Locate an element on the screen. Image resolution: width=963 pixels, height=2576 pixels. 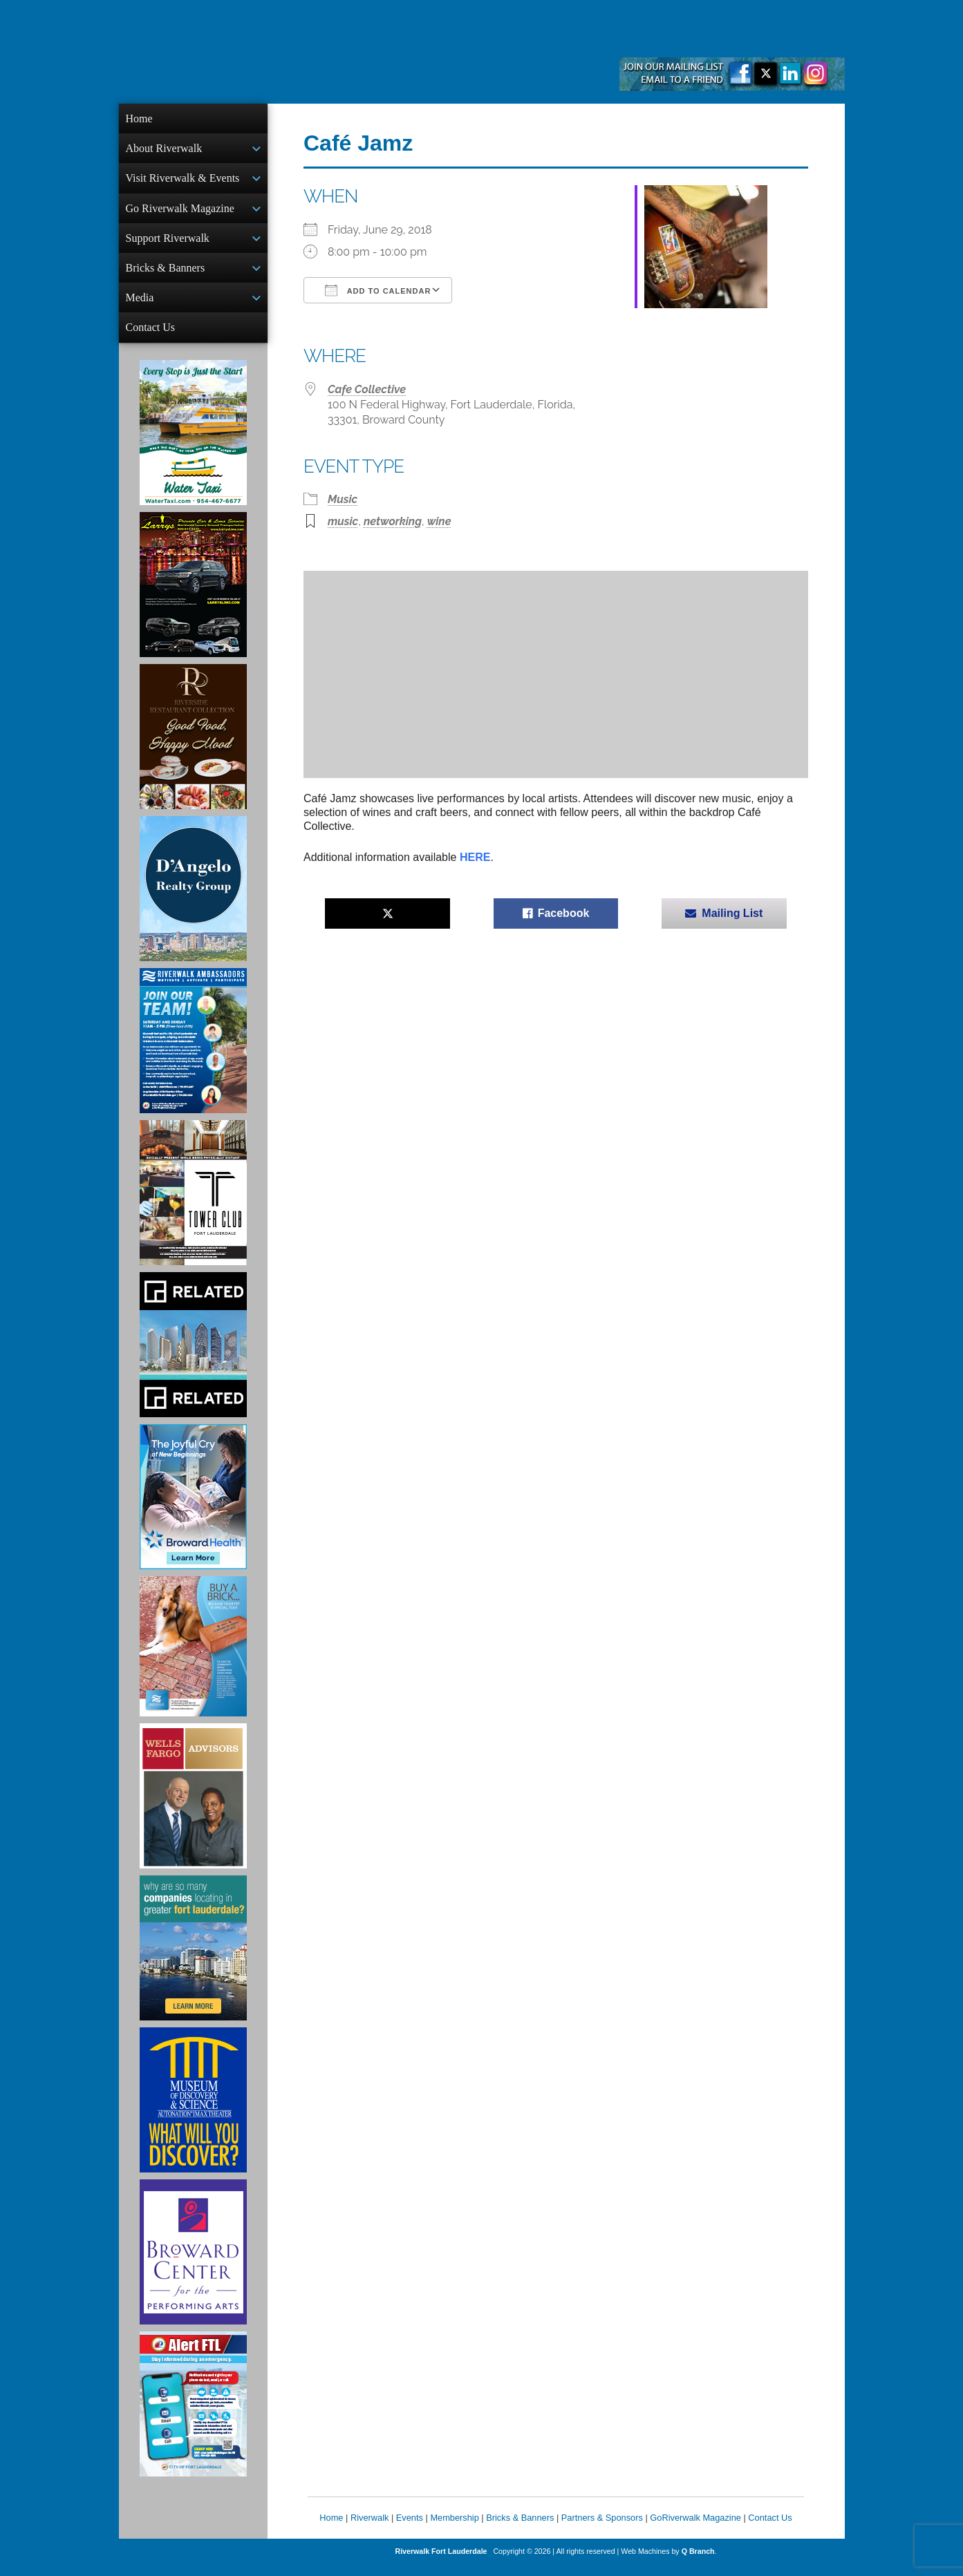
Visit Riverwalk & Events is located at coordinates (183, 181).